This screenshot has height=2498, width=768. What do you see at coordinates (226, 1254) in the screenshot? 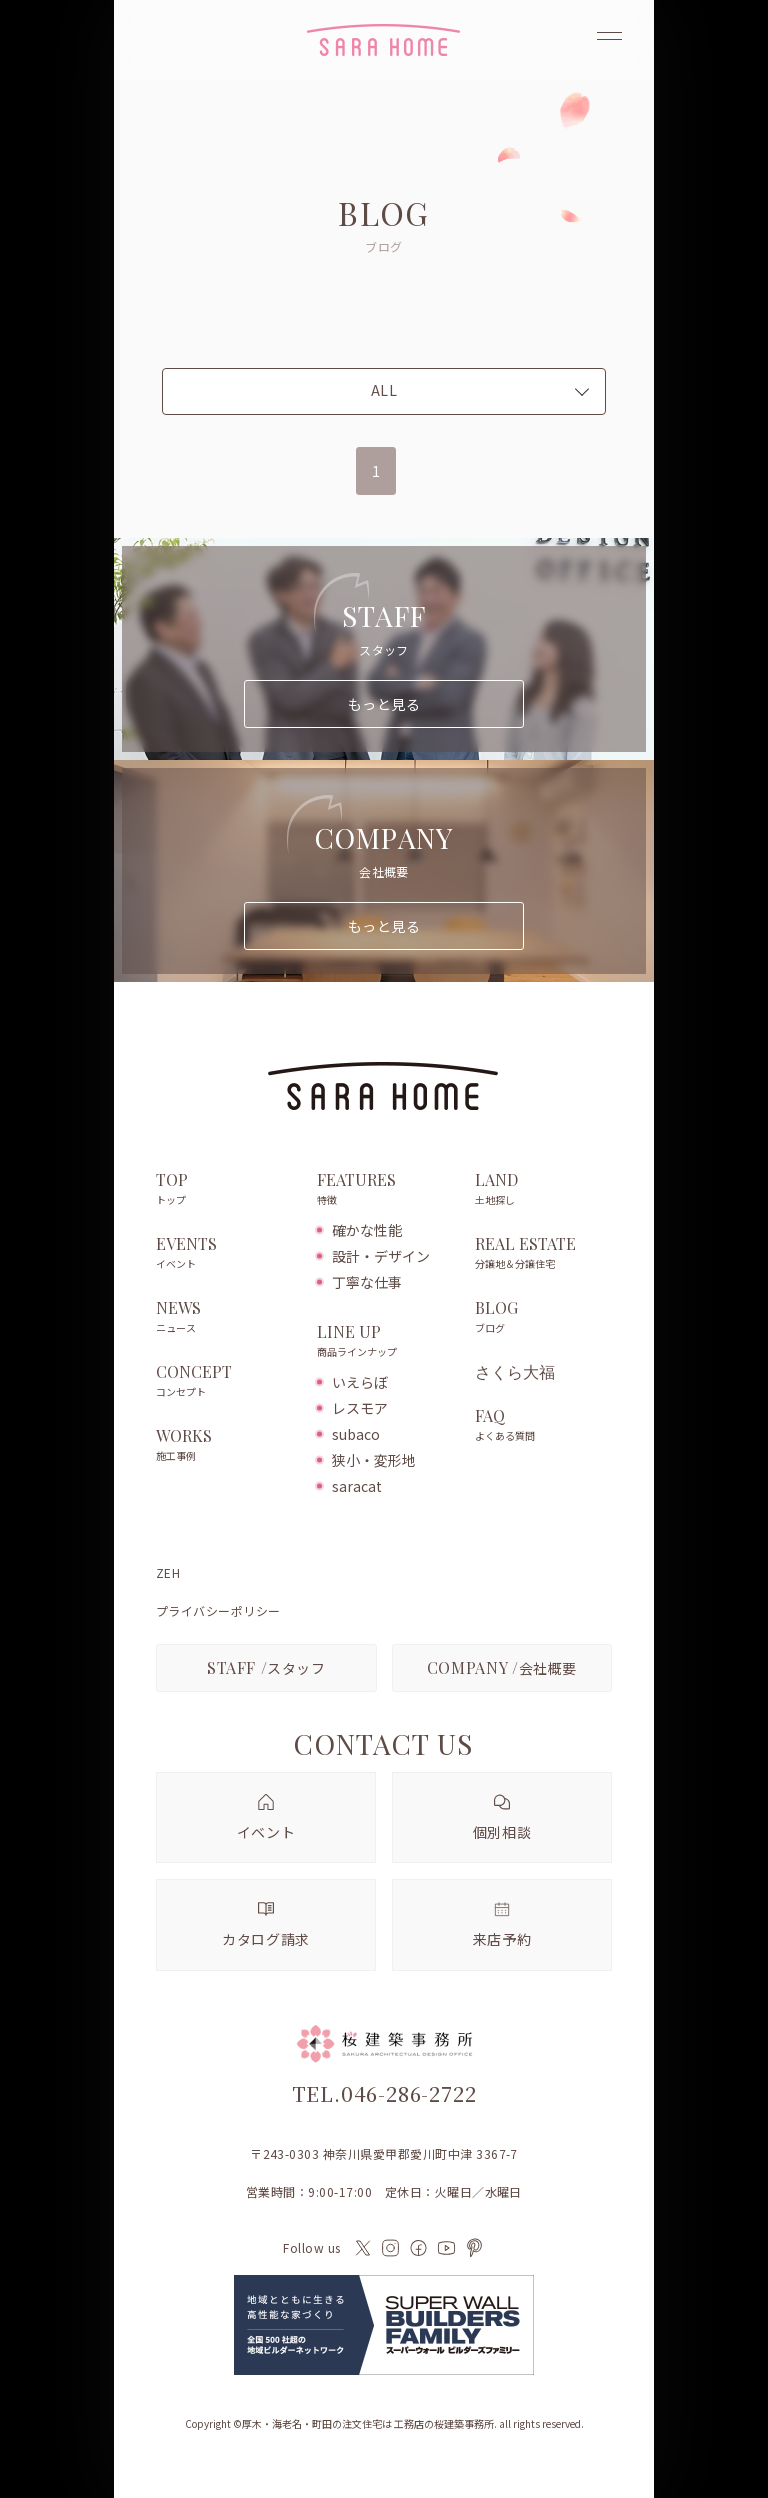
I see `EVENTS` at bounding box center [226, 1254].